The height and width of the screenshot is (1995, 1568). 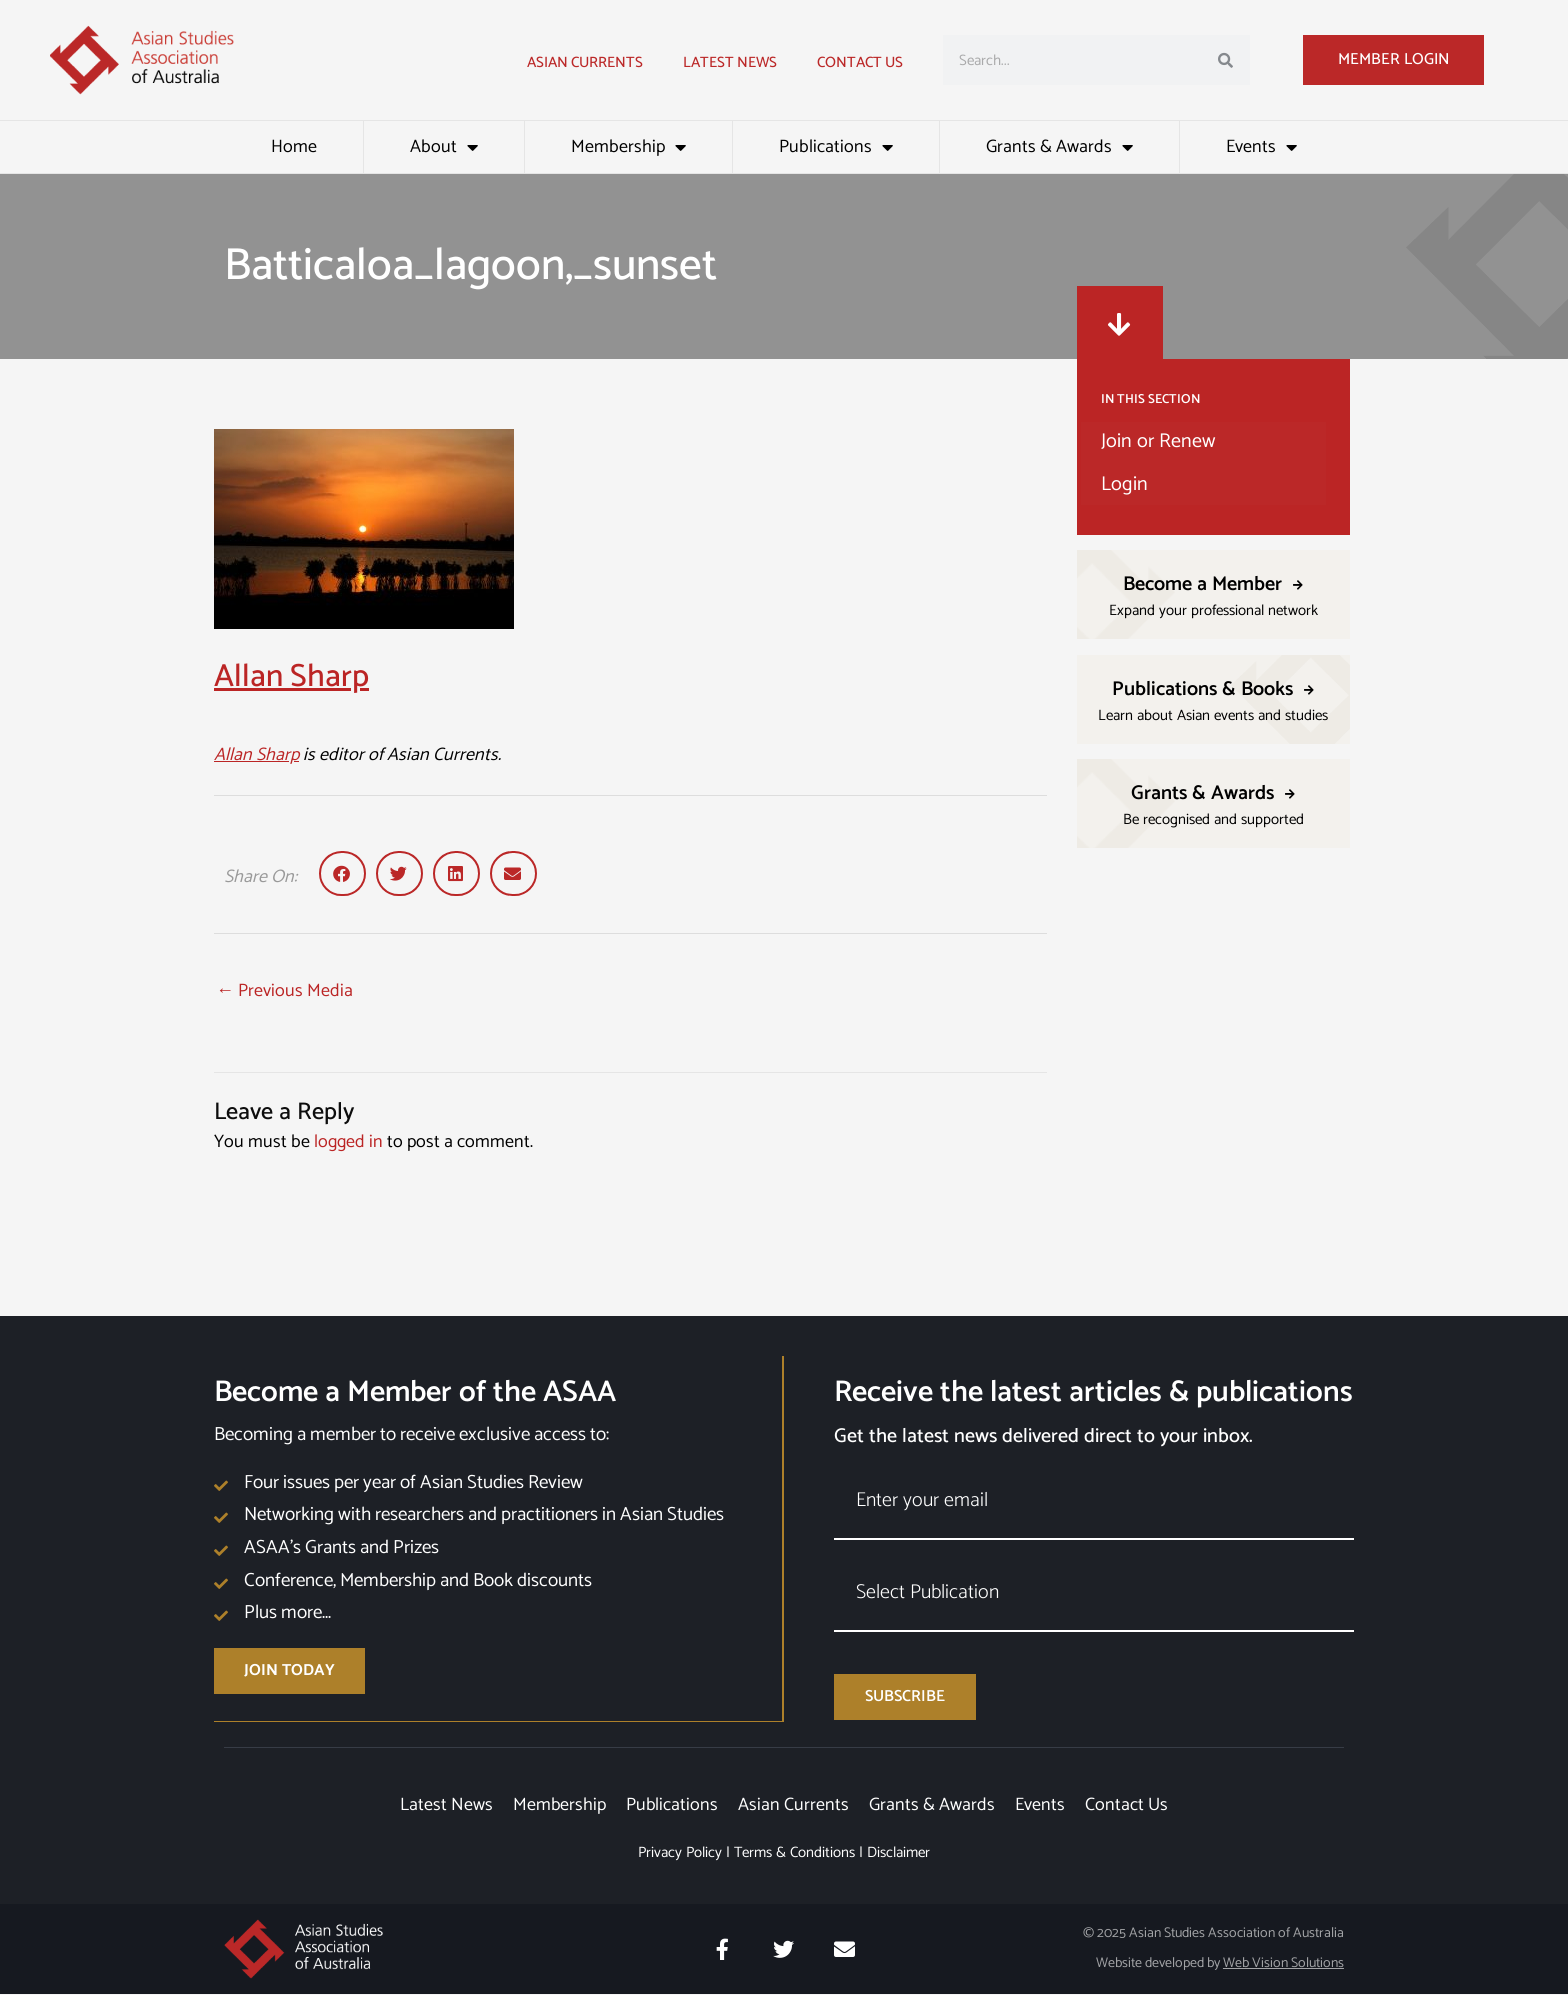 What do you see at coordinates (680, 1853) in the screenshot?
I see `Privacy Policy` at bounding box center [680, 1853].